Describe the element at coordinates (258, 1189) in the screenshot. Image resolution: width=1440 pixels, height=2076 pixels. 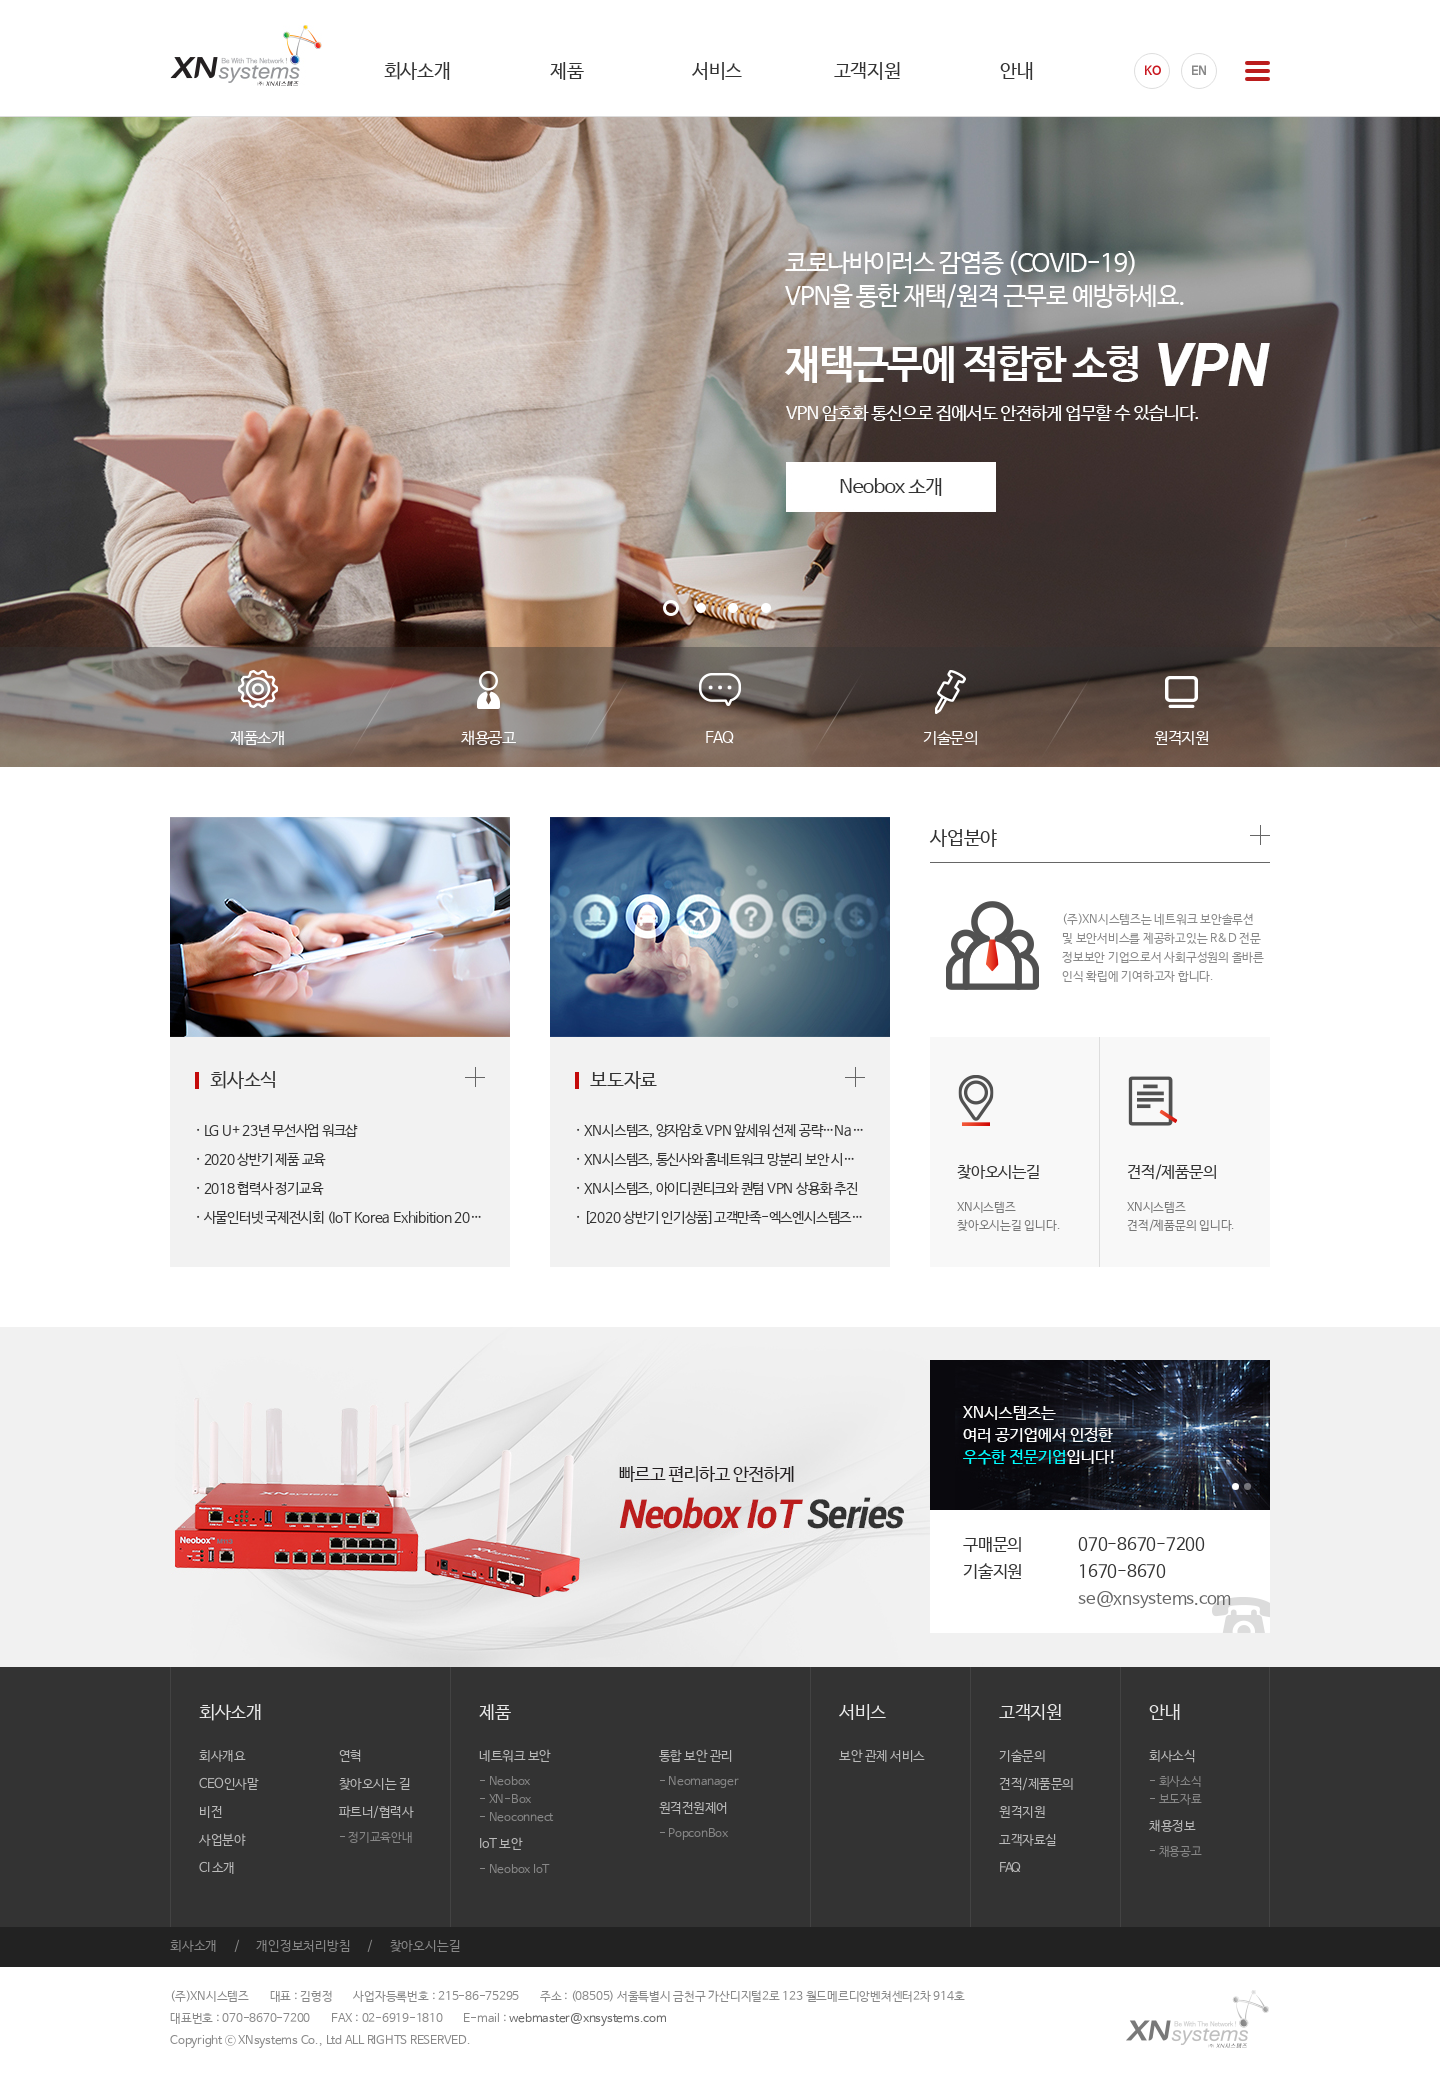
I see `· 2018 협력사 정기교육` at that location.